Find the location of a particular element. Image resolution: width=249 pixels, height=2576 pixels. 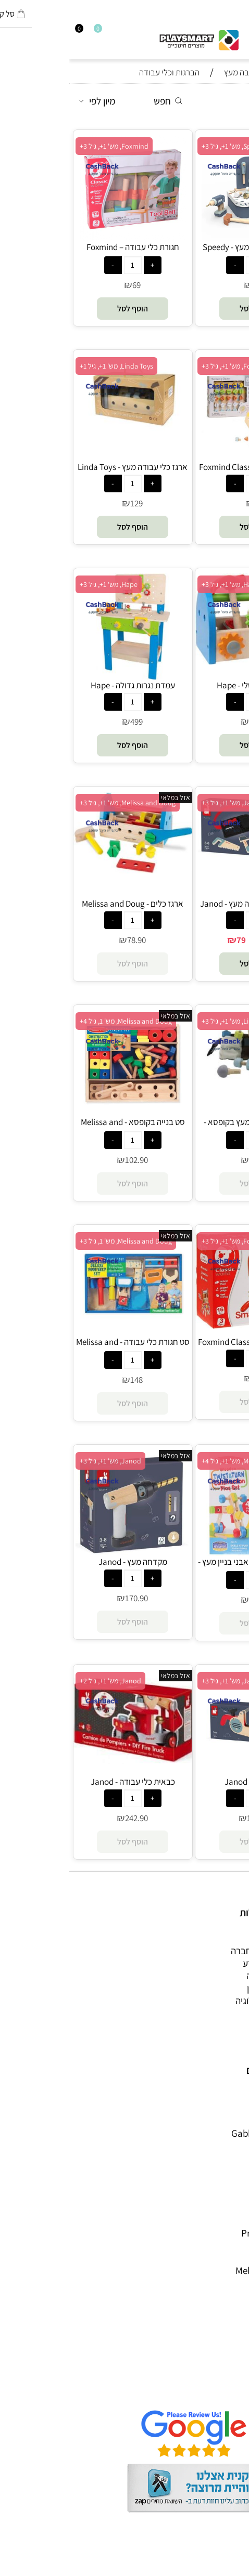

242.90 is located at coordinates (67, 1818).